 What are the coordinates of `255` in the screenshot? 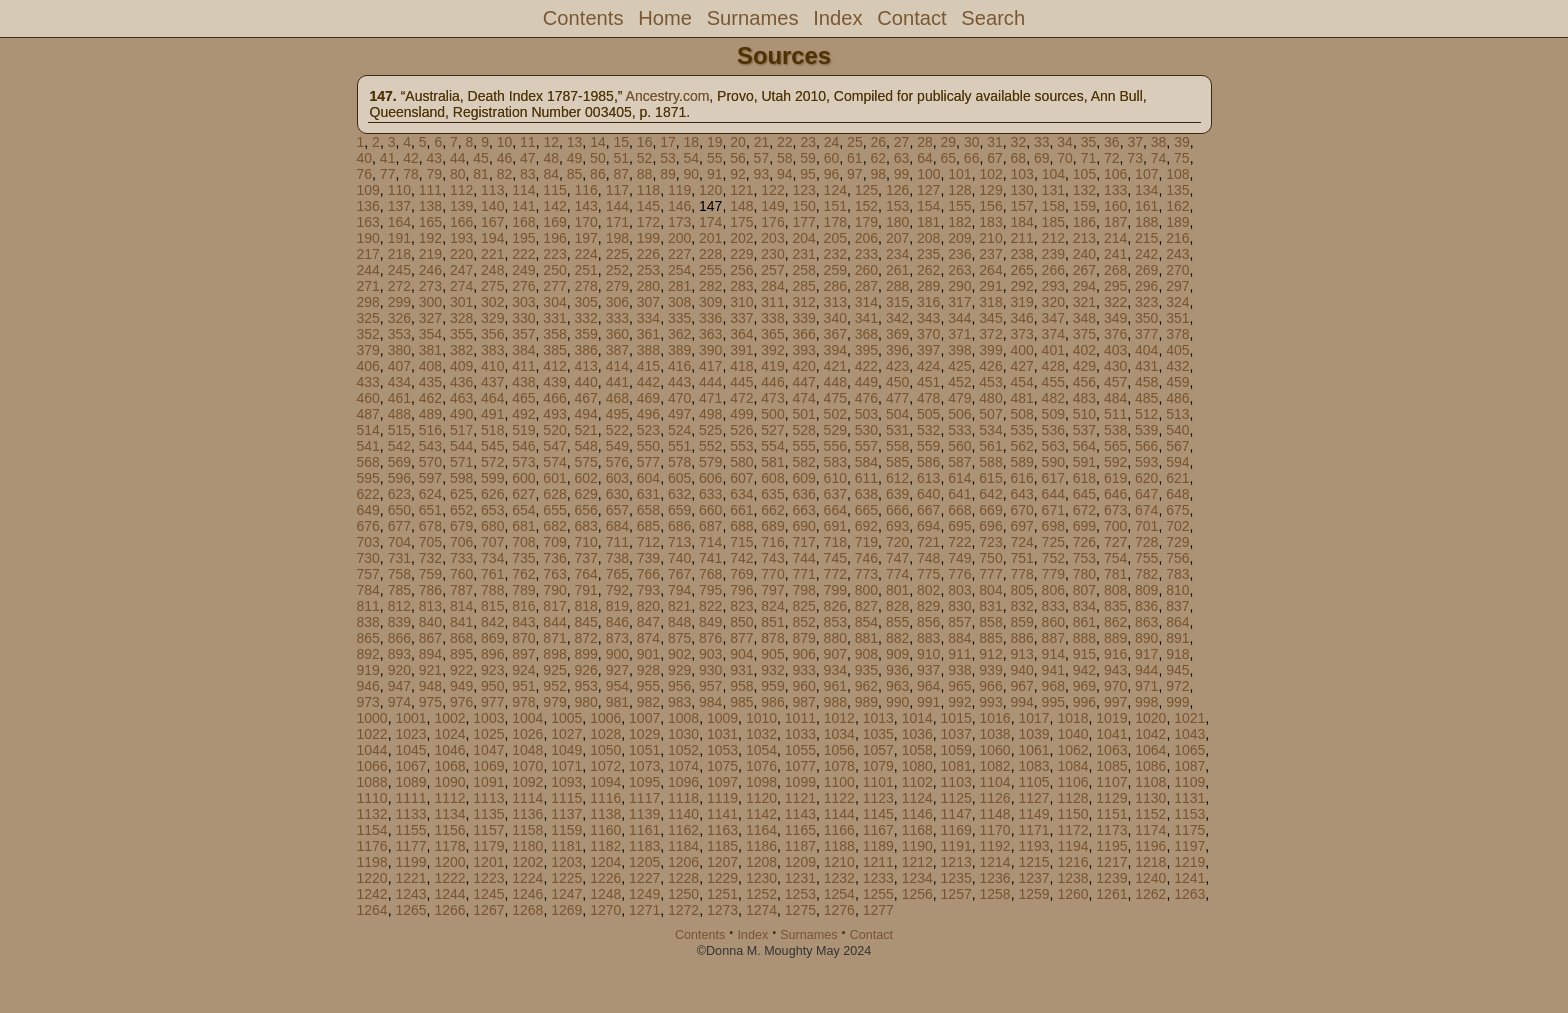 It's located at (710, 270).